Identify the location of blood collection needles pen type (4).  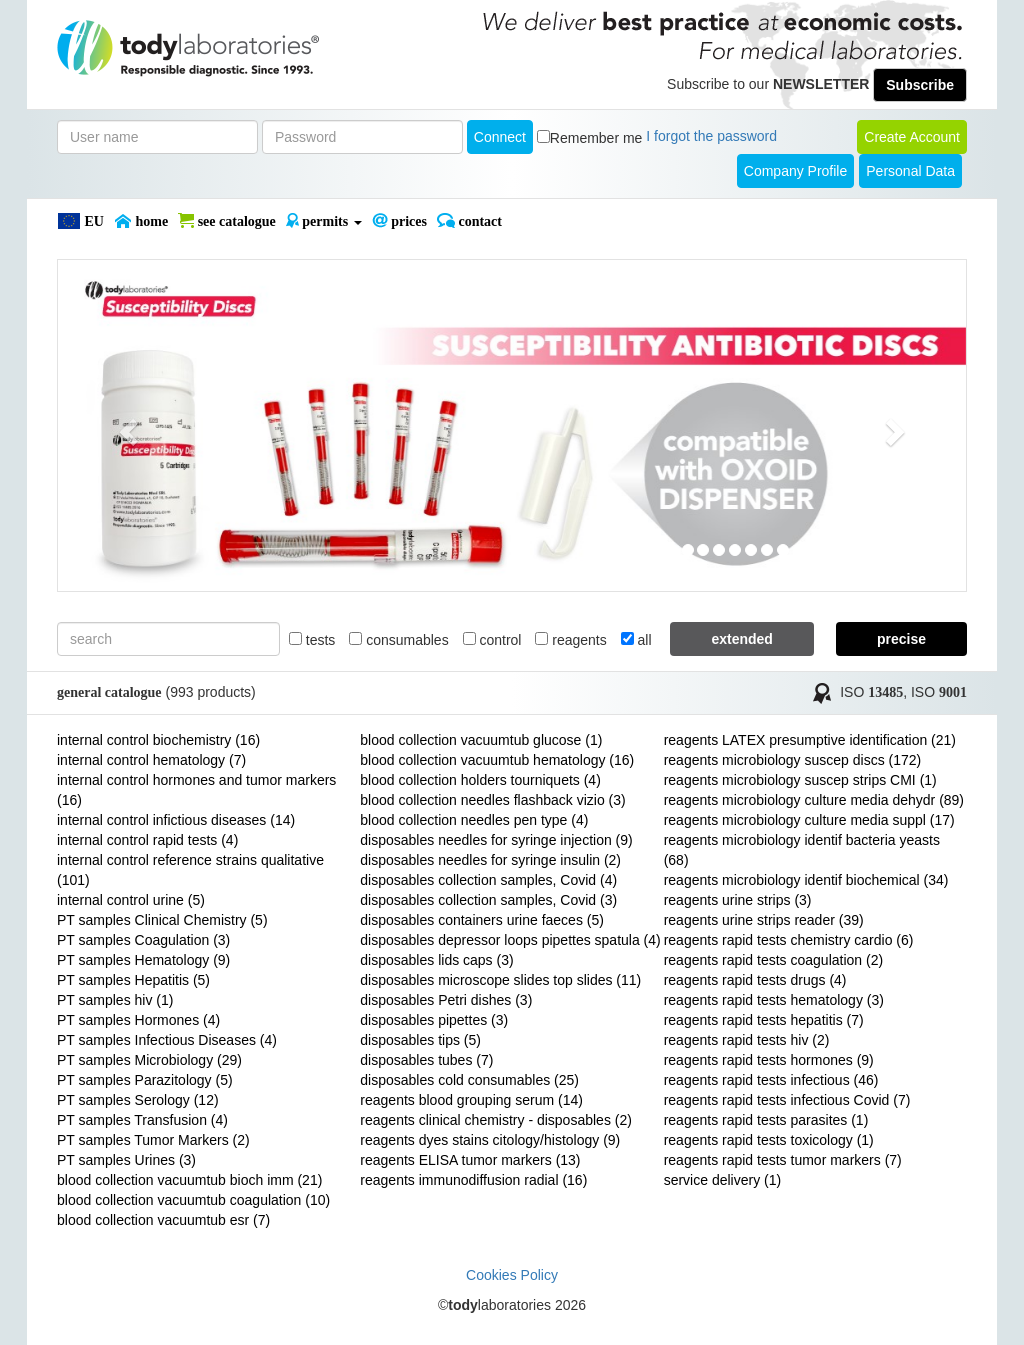
(474, 820).